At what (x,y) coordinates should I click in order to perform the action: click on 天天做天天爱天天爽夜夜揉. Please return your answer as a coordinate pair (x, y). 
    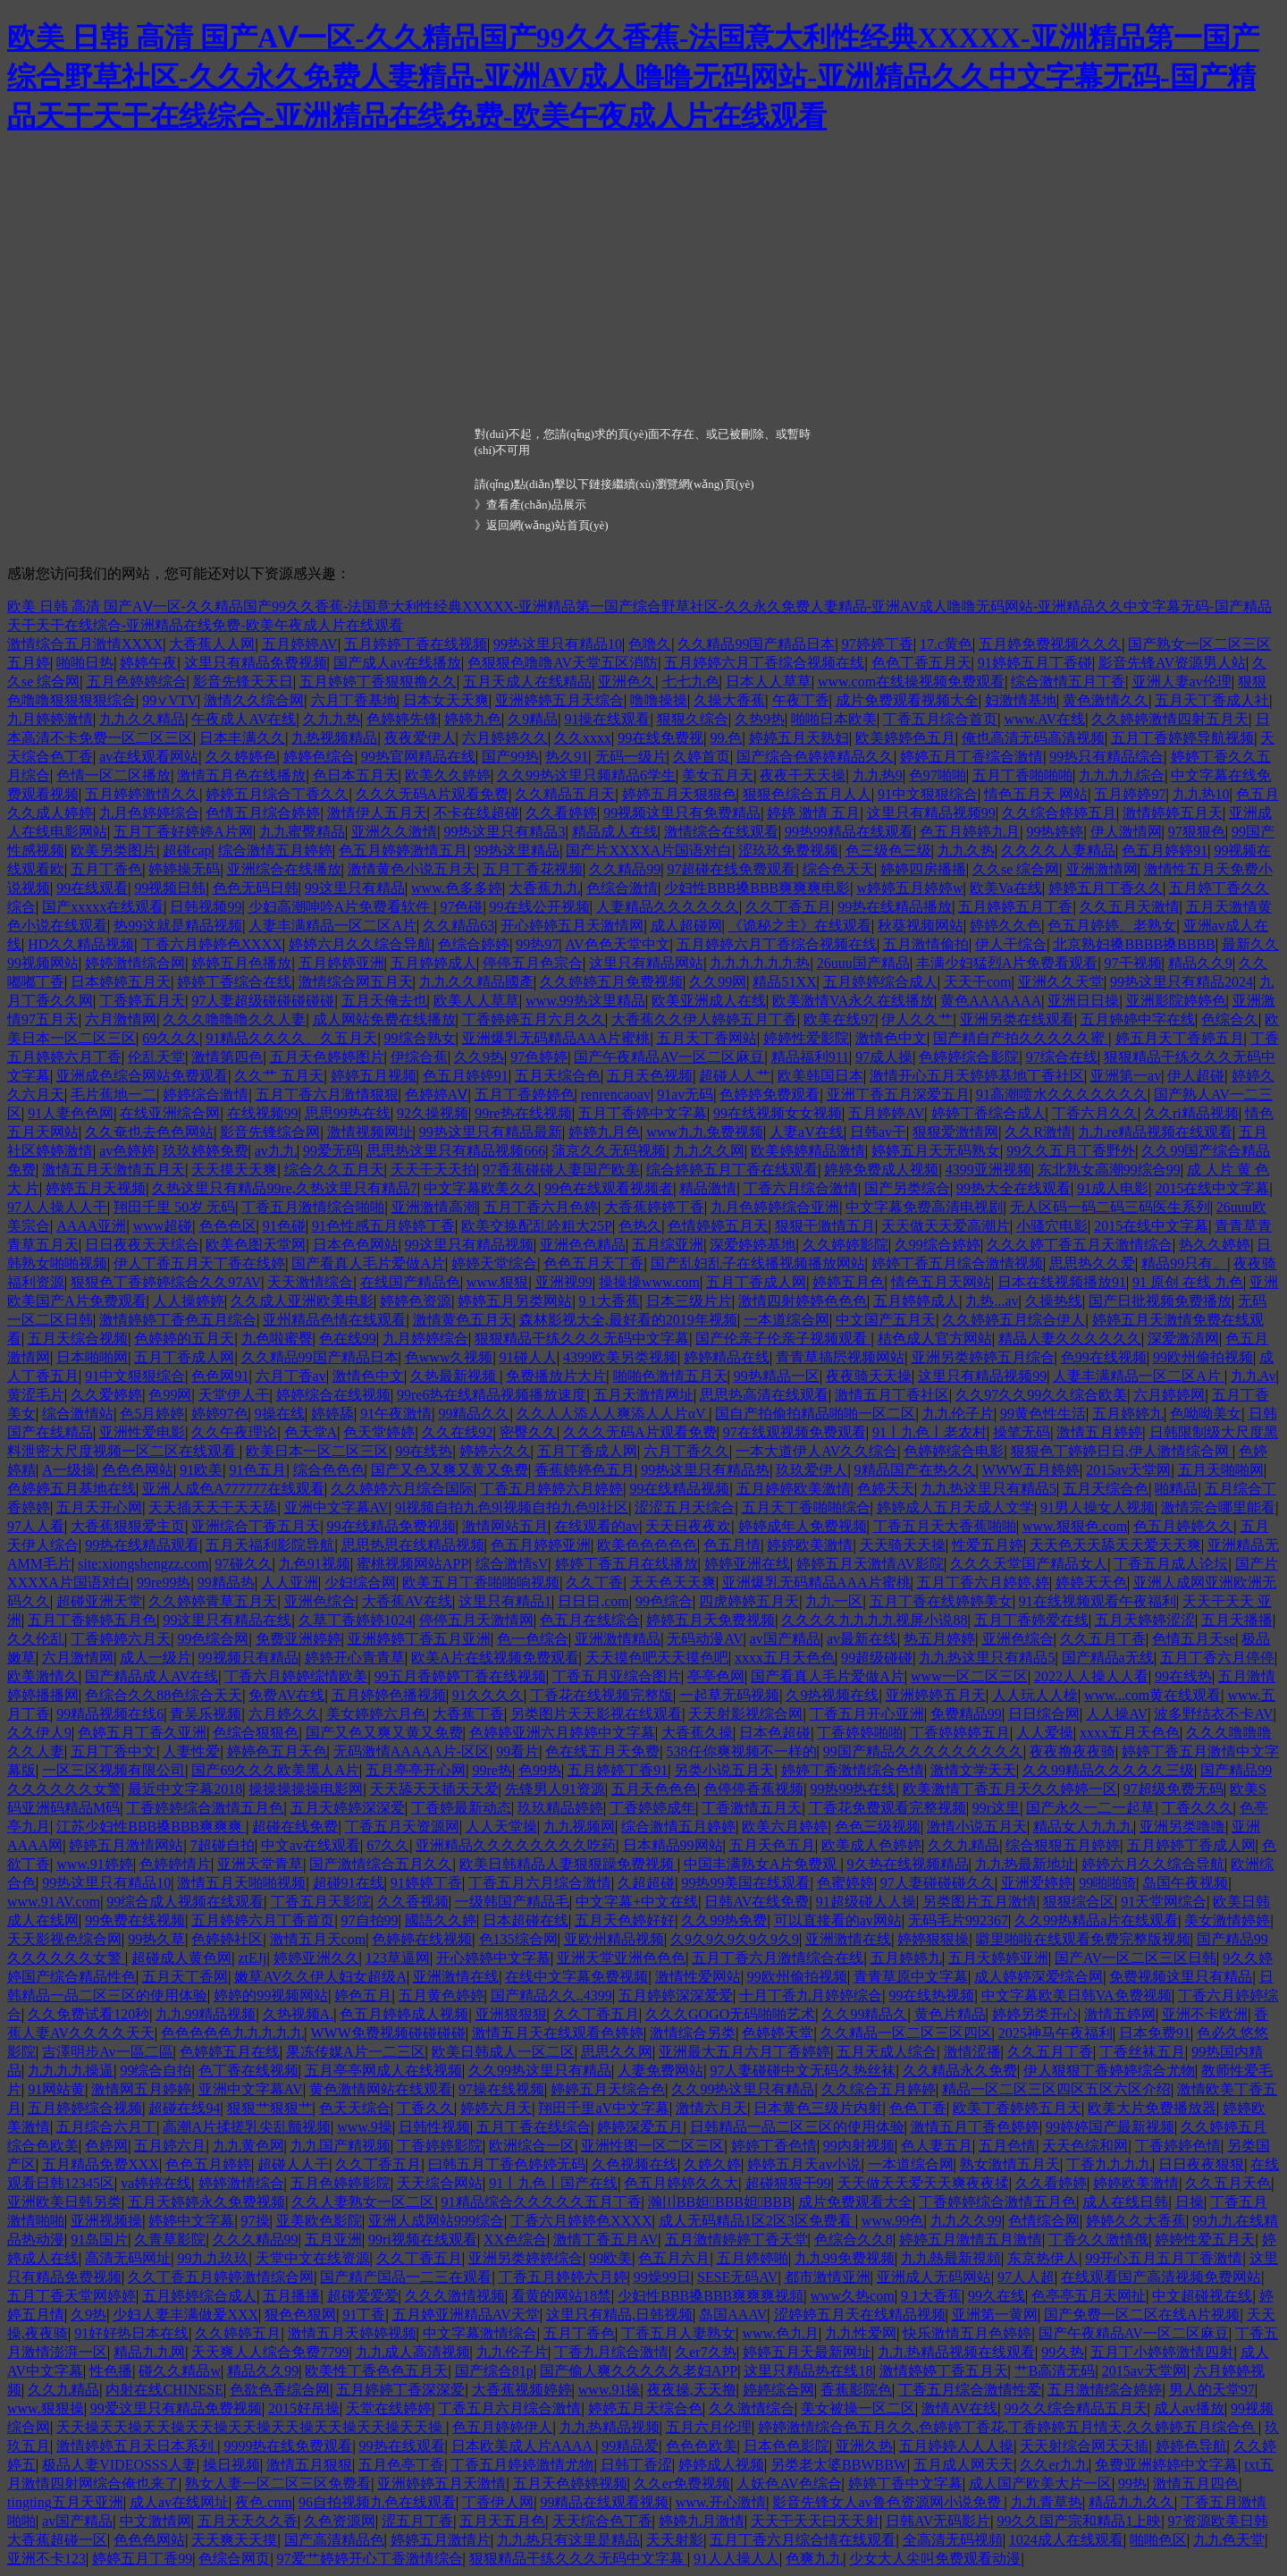
    Looking at the image, I should click on (923, 2183).